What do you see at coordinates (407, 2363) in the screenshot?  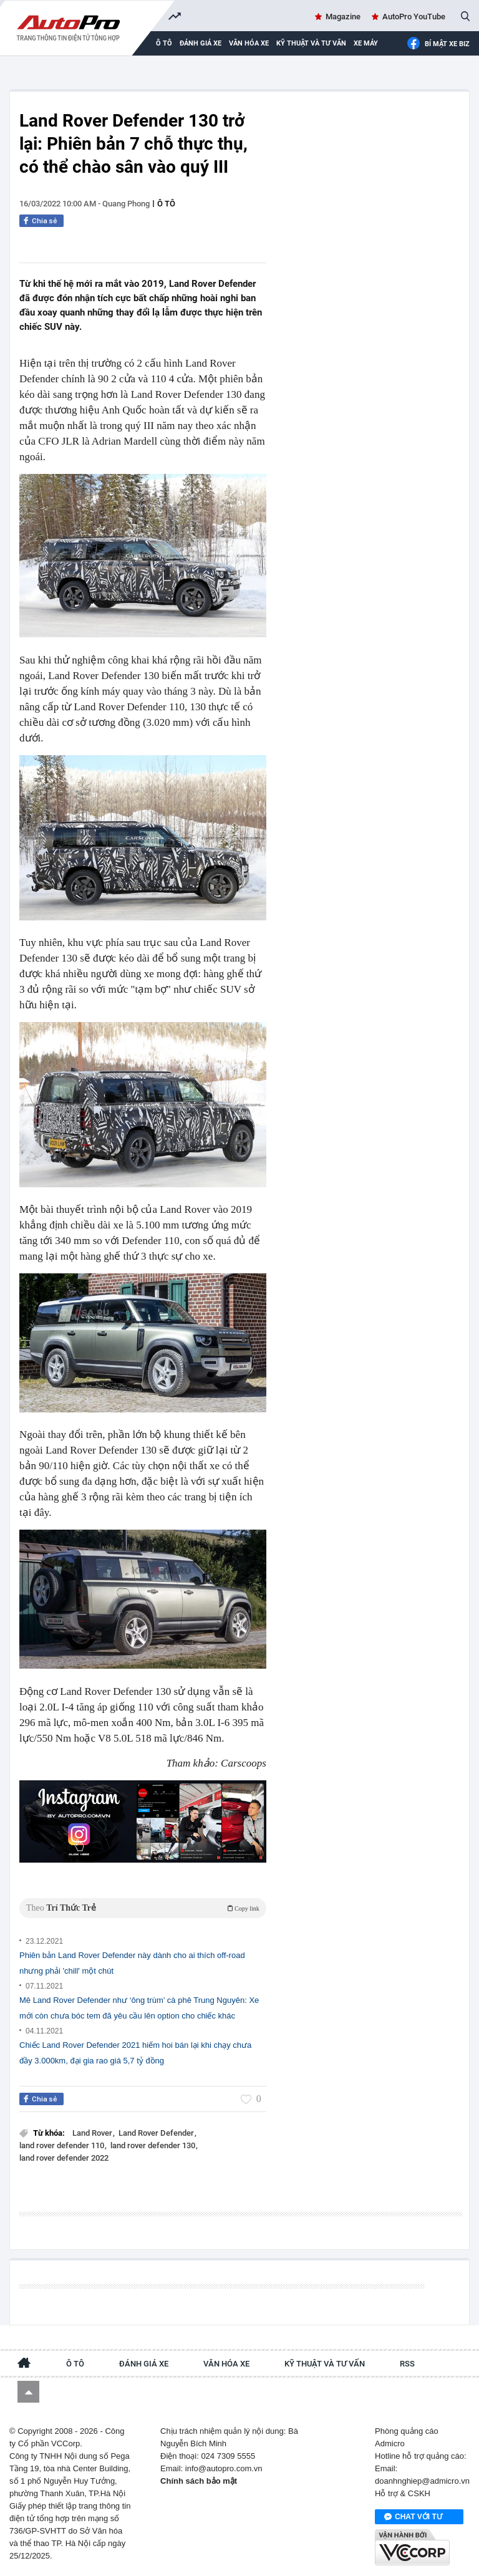 I see `RSS` at bounding box center [407, 2363].